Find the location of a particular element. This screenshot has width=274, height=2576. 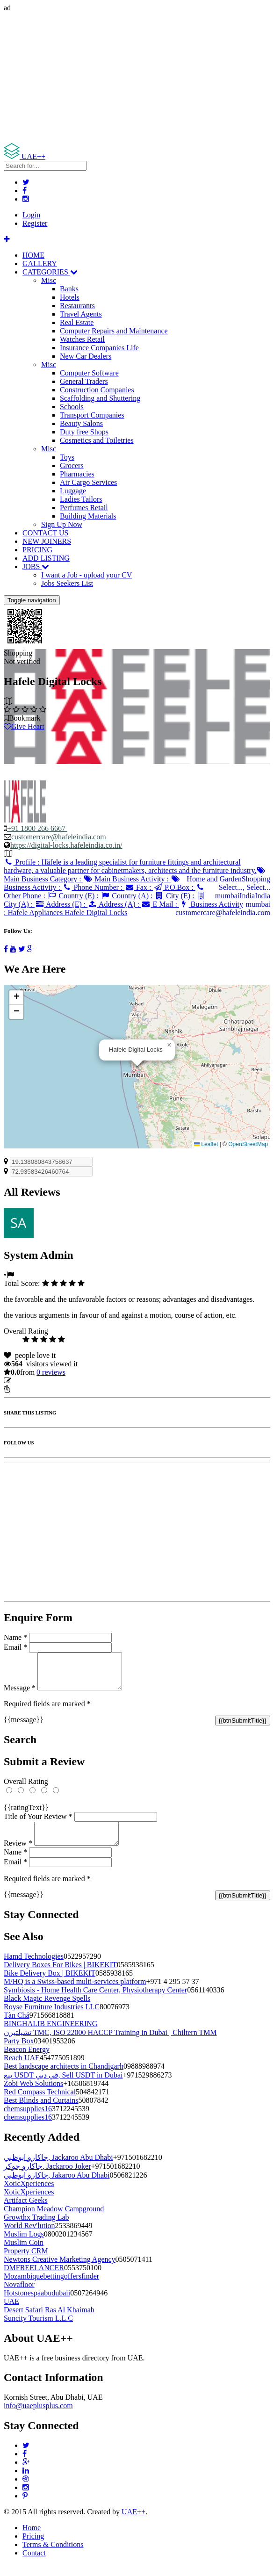

Message is located at coordinates (20, 1695).